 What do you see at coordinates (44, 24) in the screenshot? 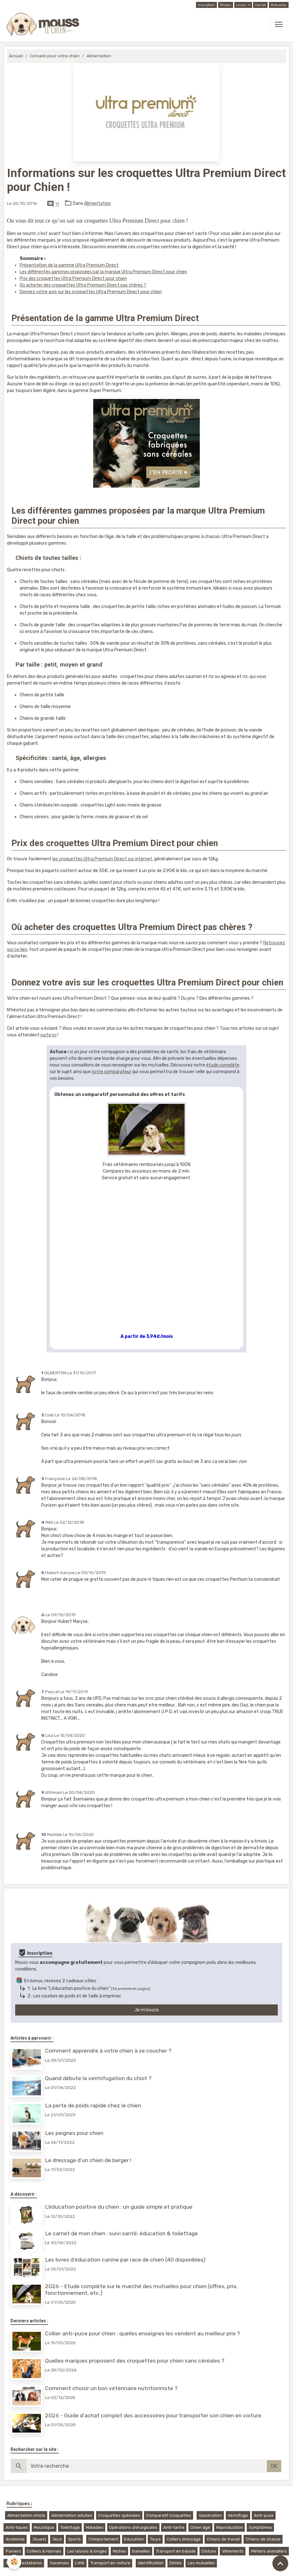
I see `[brand]` at bounding box center [44, 24].